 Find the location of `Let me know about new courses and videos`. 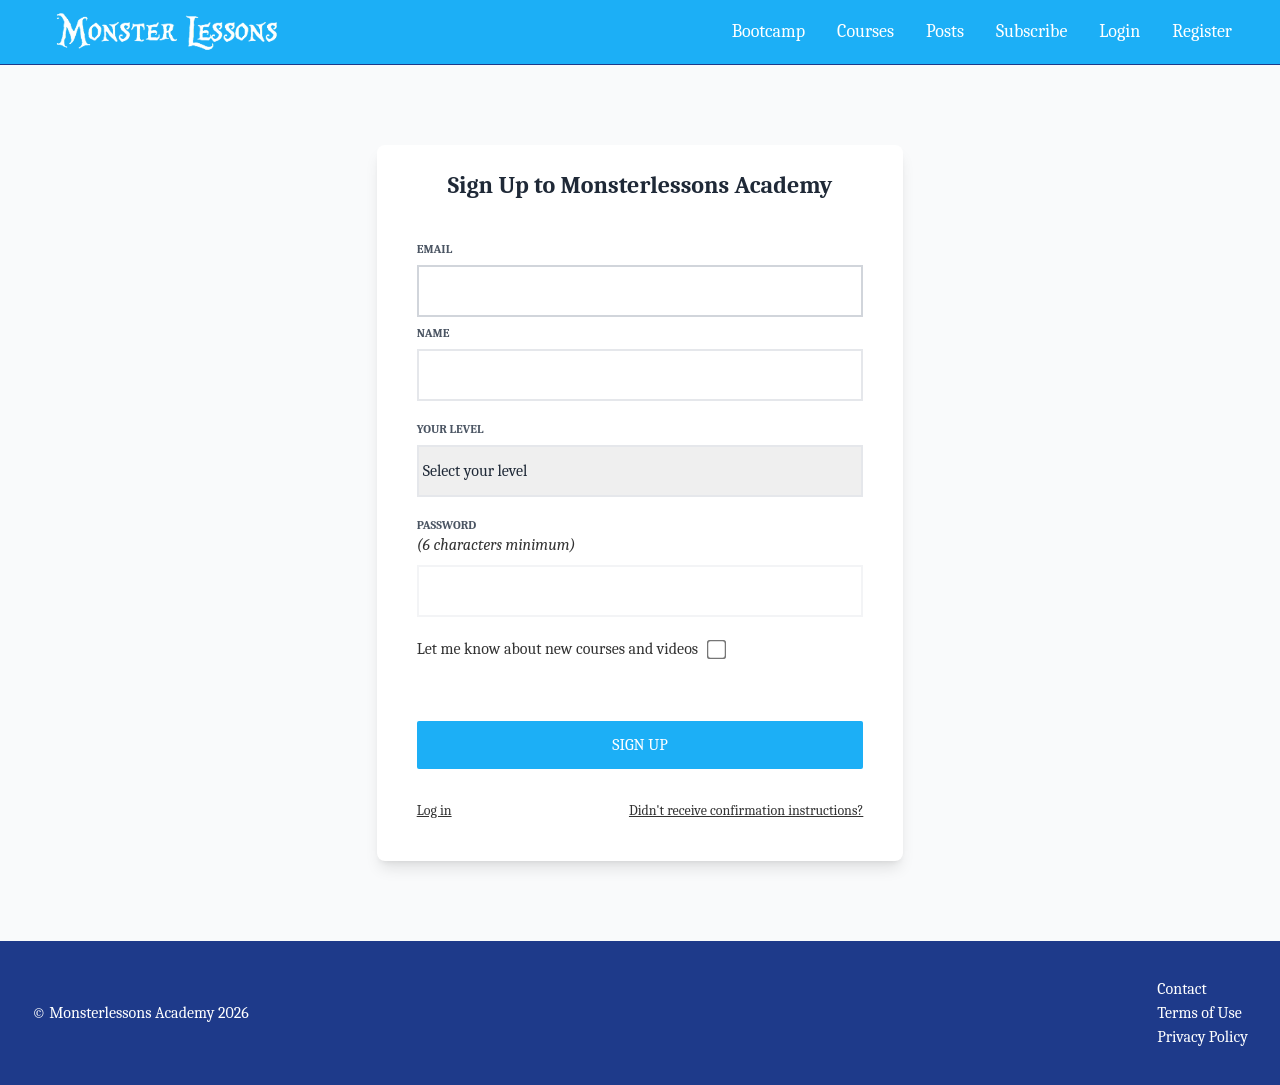

Let me know about new courses and videos is located at coordinates (557, 649).